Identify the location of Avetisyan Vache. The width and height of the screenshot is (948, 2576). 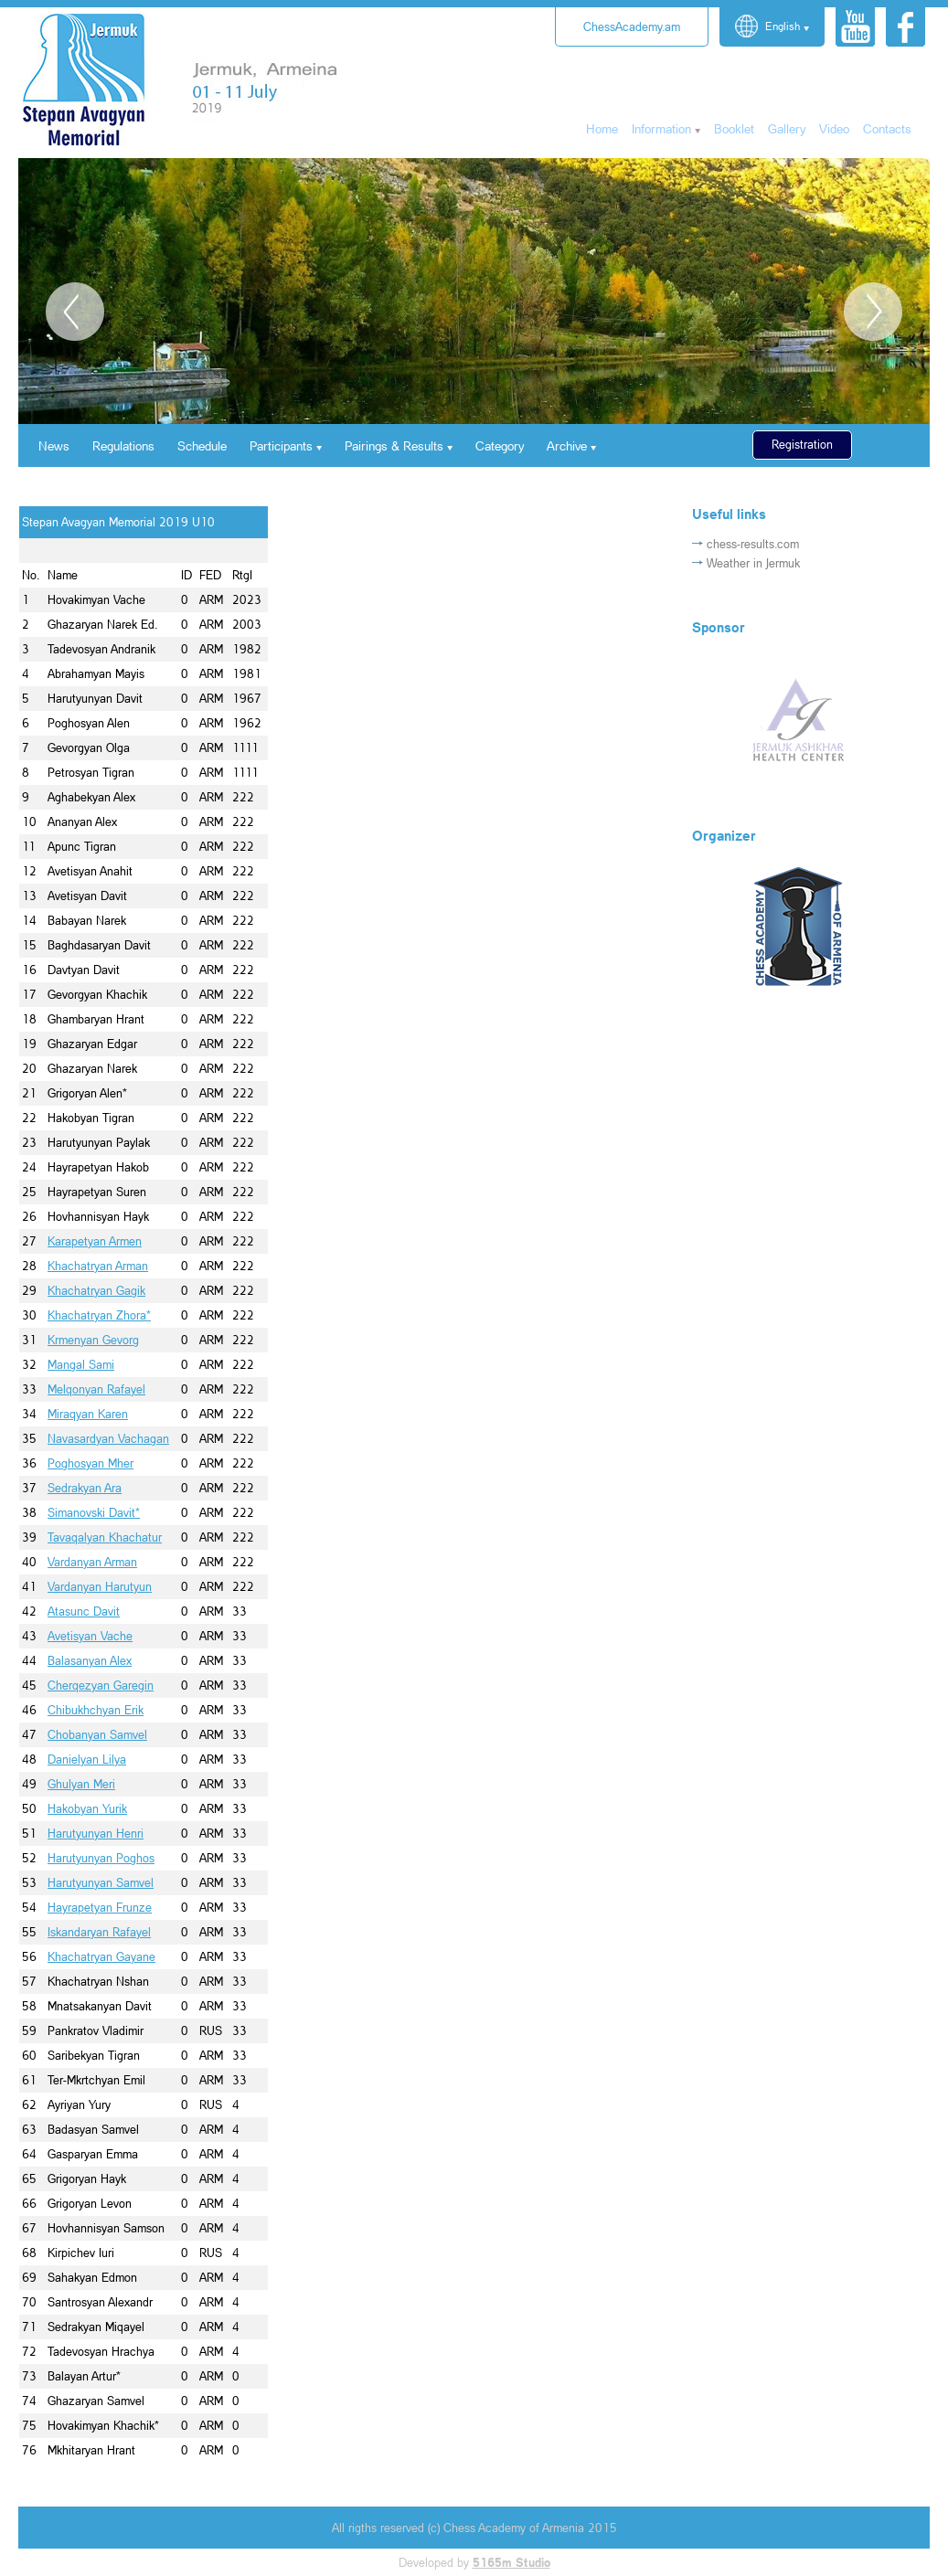
(90, 1635).